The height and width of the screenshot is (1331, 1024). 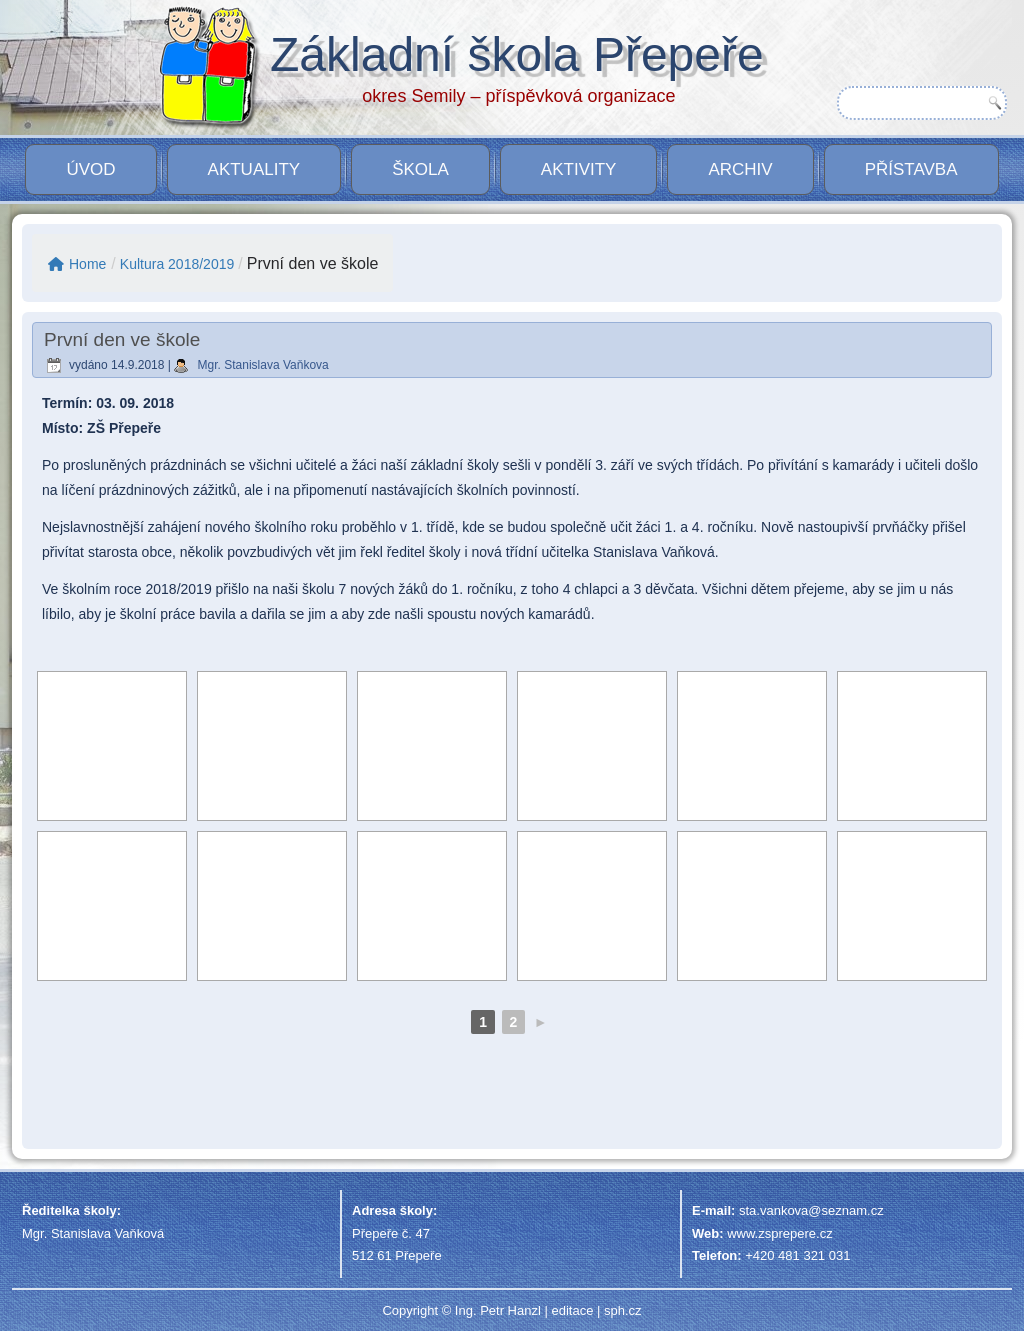 What do you see at coordinates (572, 1310) in the screenshot?
I see `editace` at bounding box center [572, 1310].